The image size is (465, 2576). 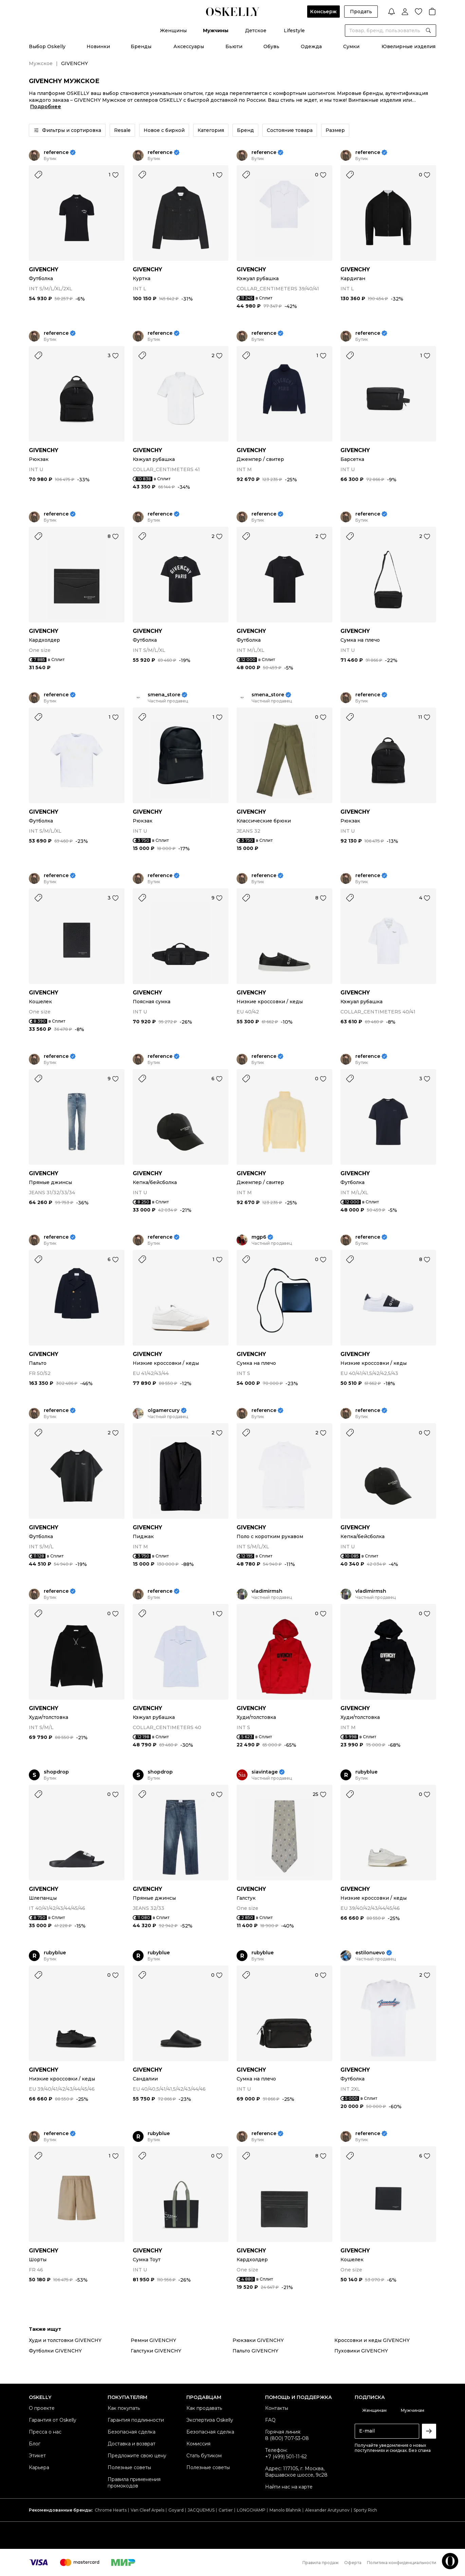 What do you see at coordinates (204, 2456) in the screenshot?
I see `Стать бутиком` at bounding box center [204, 2456].